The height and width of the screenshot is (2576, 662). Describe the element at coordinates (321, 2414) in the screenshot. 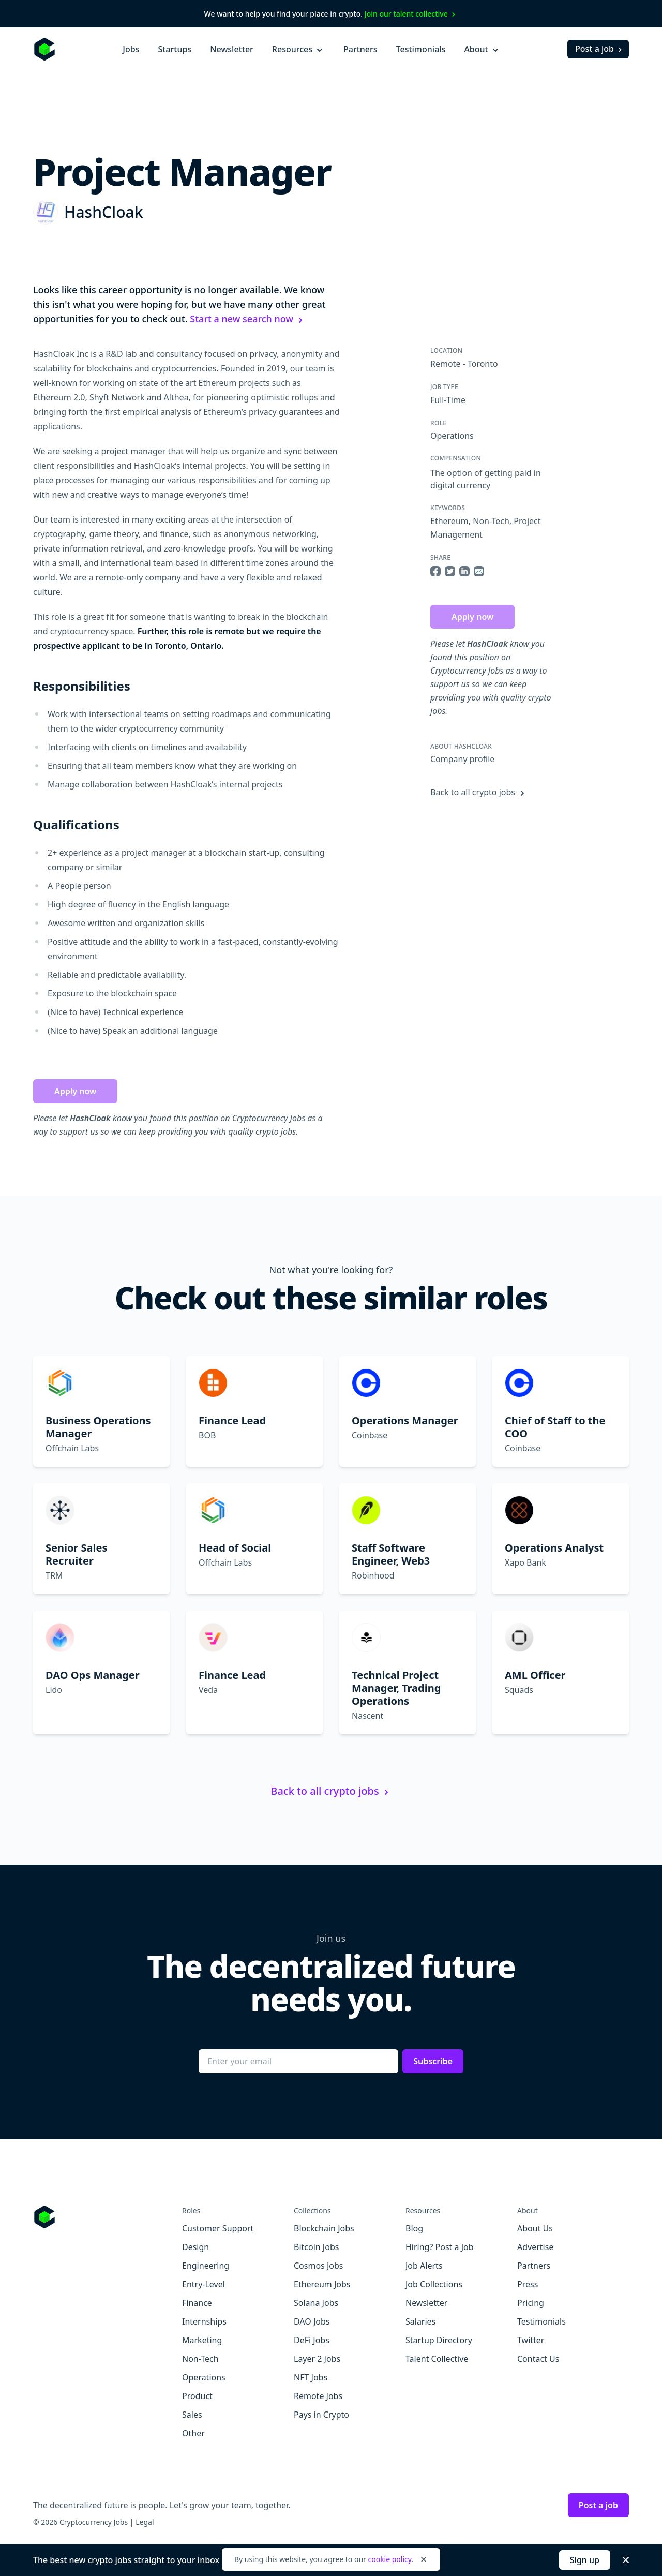

I see `Pays in Crypto` at that location.